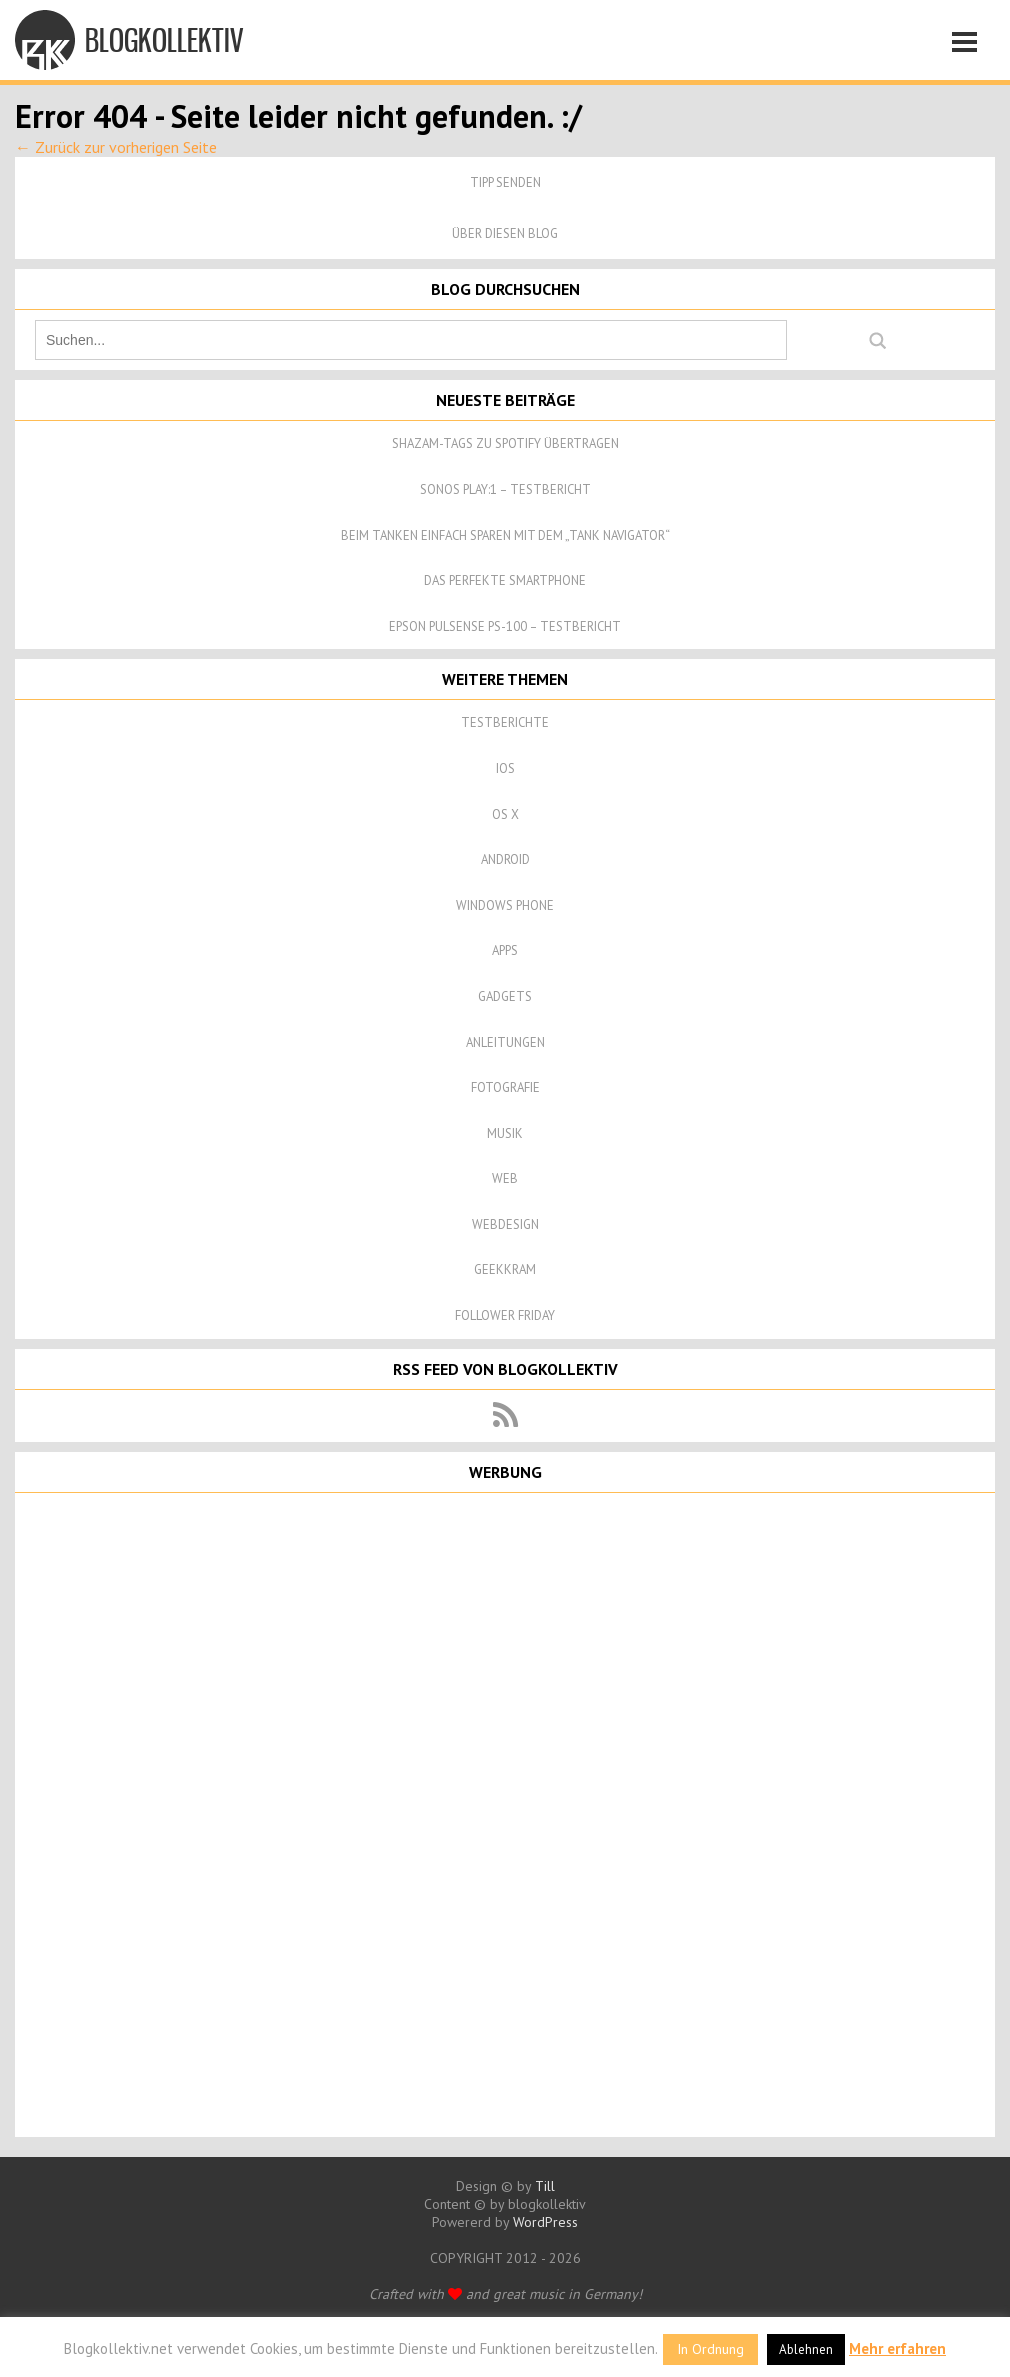  Describe the element at coordinates (505, 233) in the screenshot. I see `Über diesen Blog` at that location.